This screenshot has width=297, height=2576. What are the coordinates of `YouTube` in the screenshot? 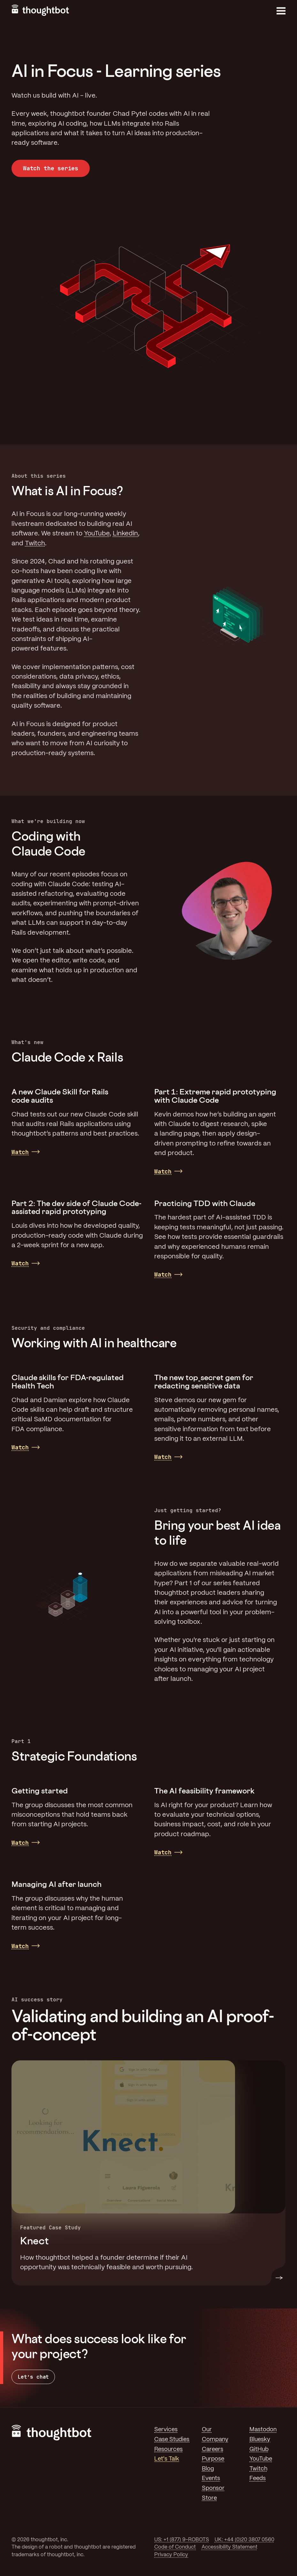 It's located at (97, 534).